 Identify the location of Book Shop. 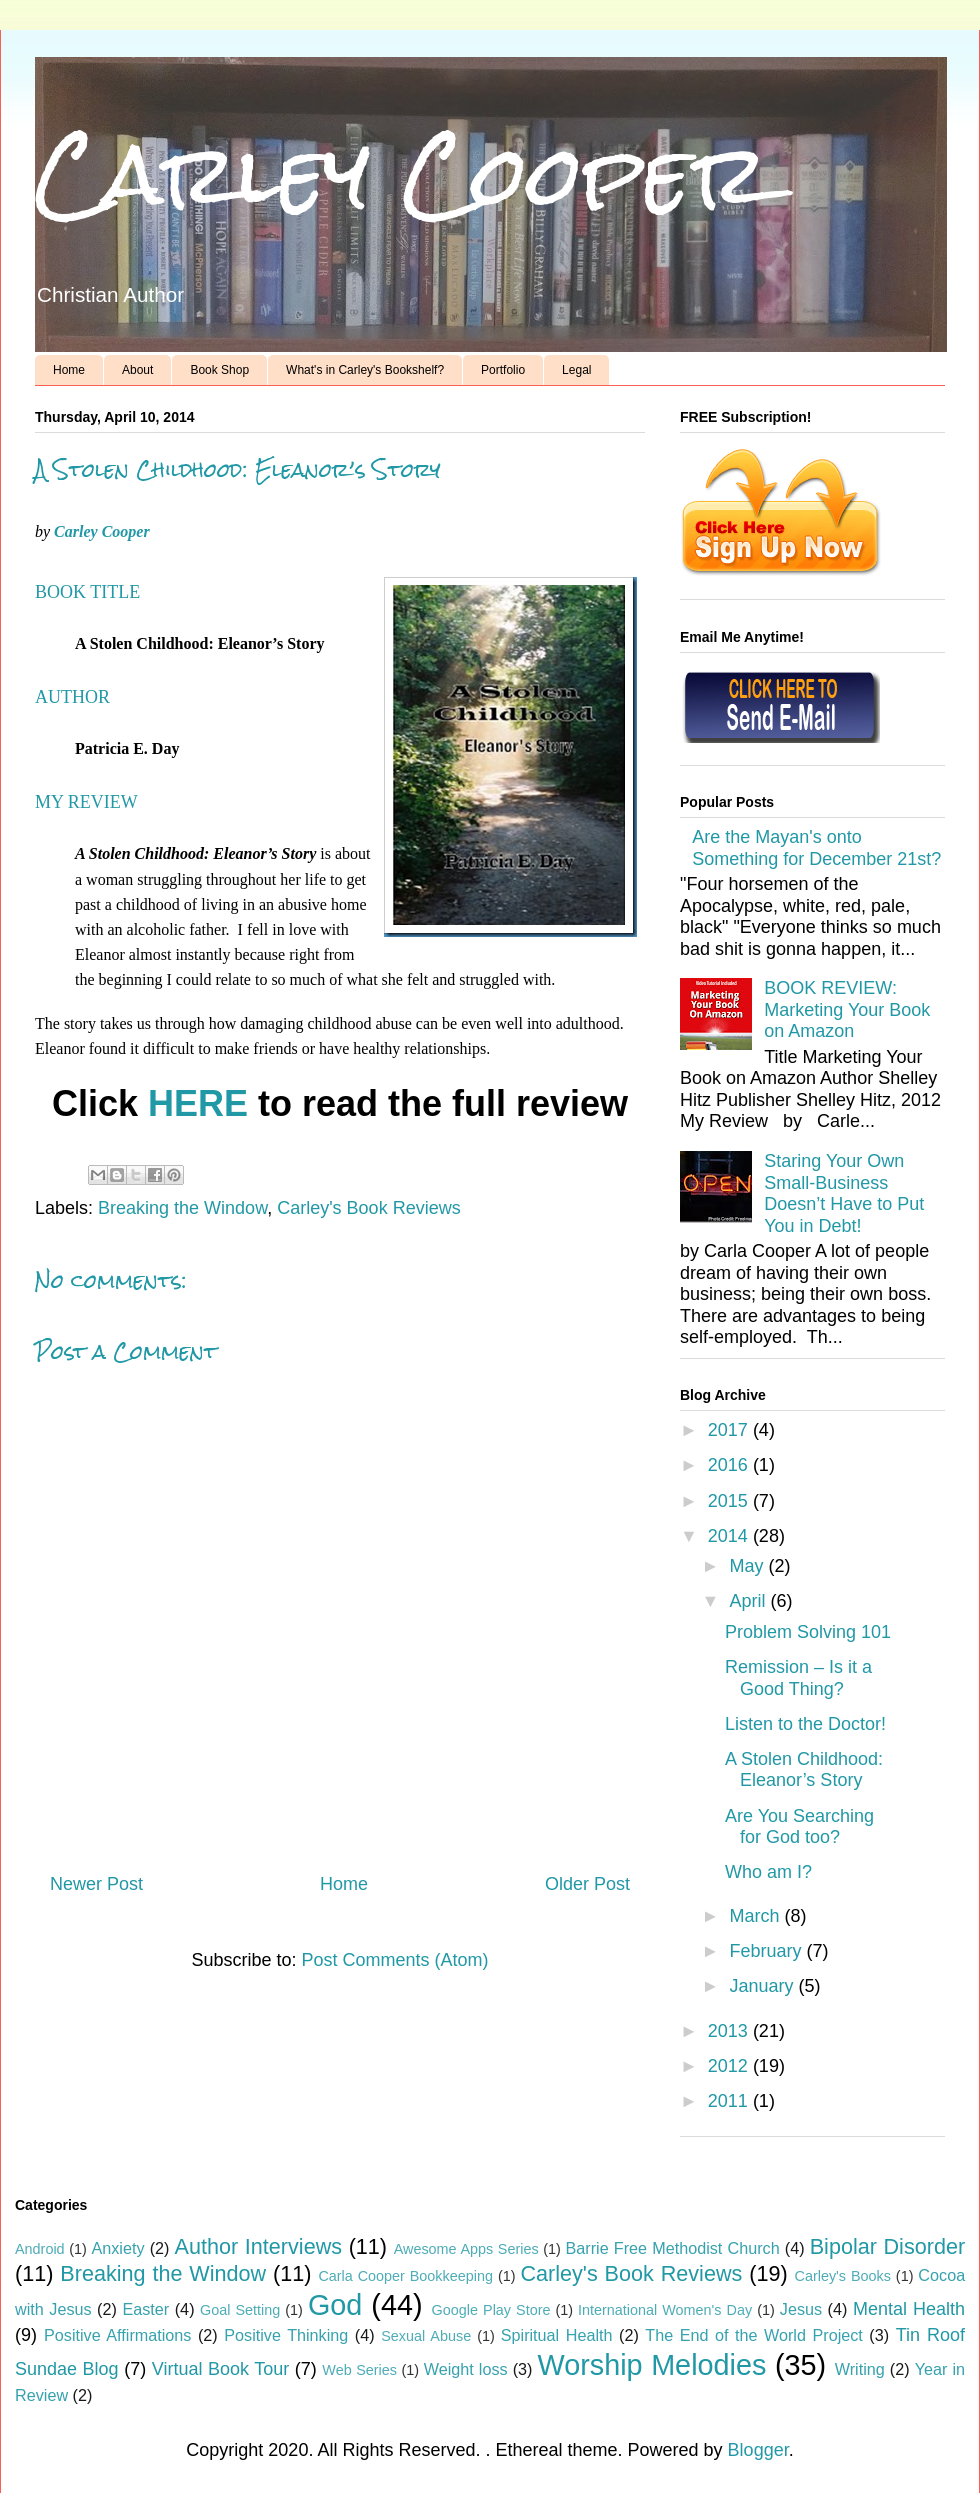
(219, 370).